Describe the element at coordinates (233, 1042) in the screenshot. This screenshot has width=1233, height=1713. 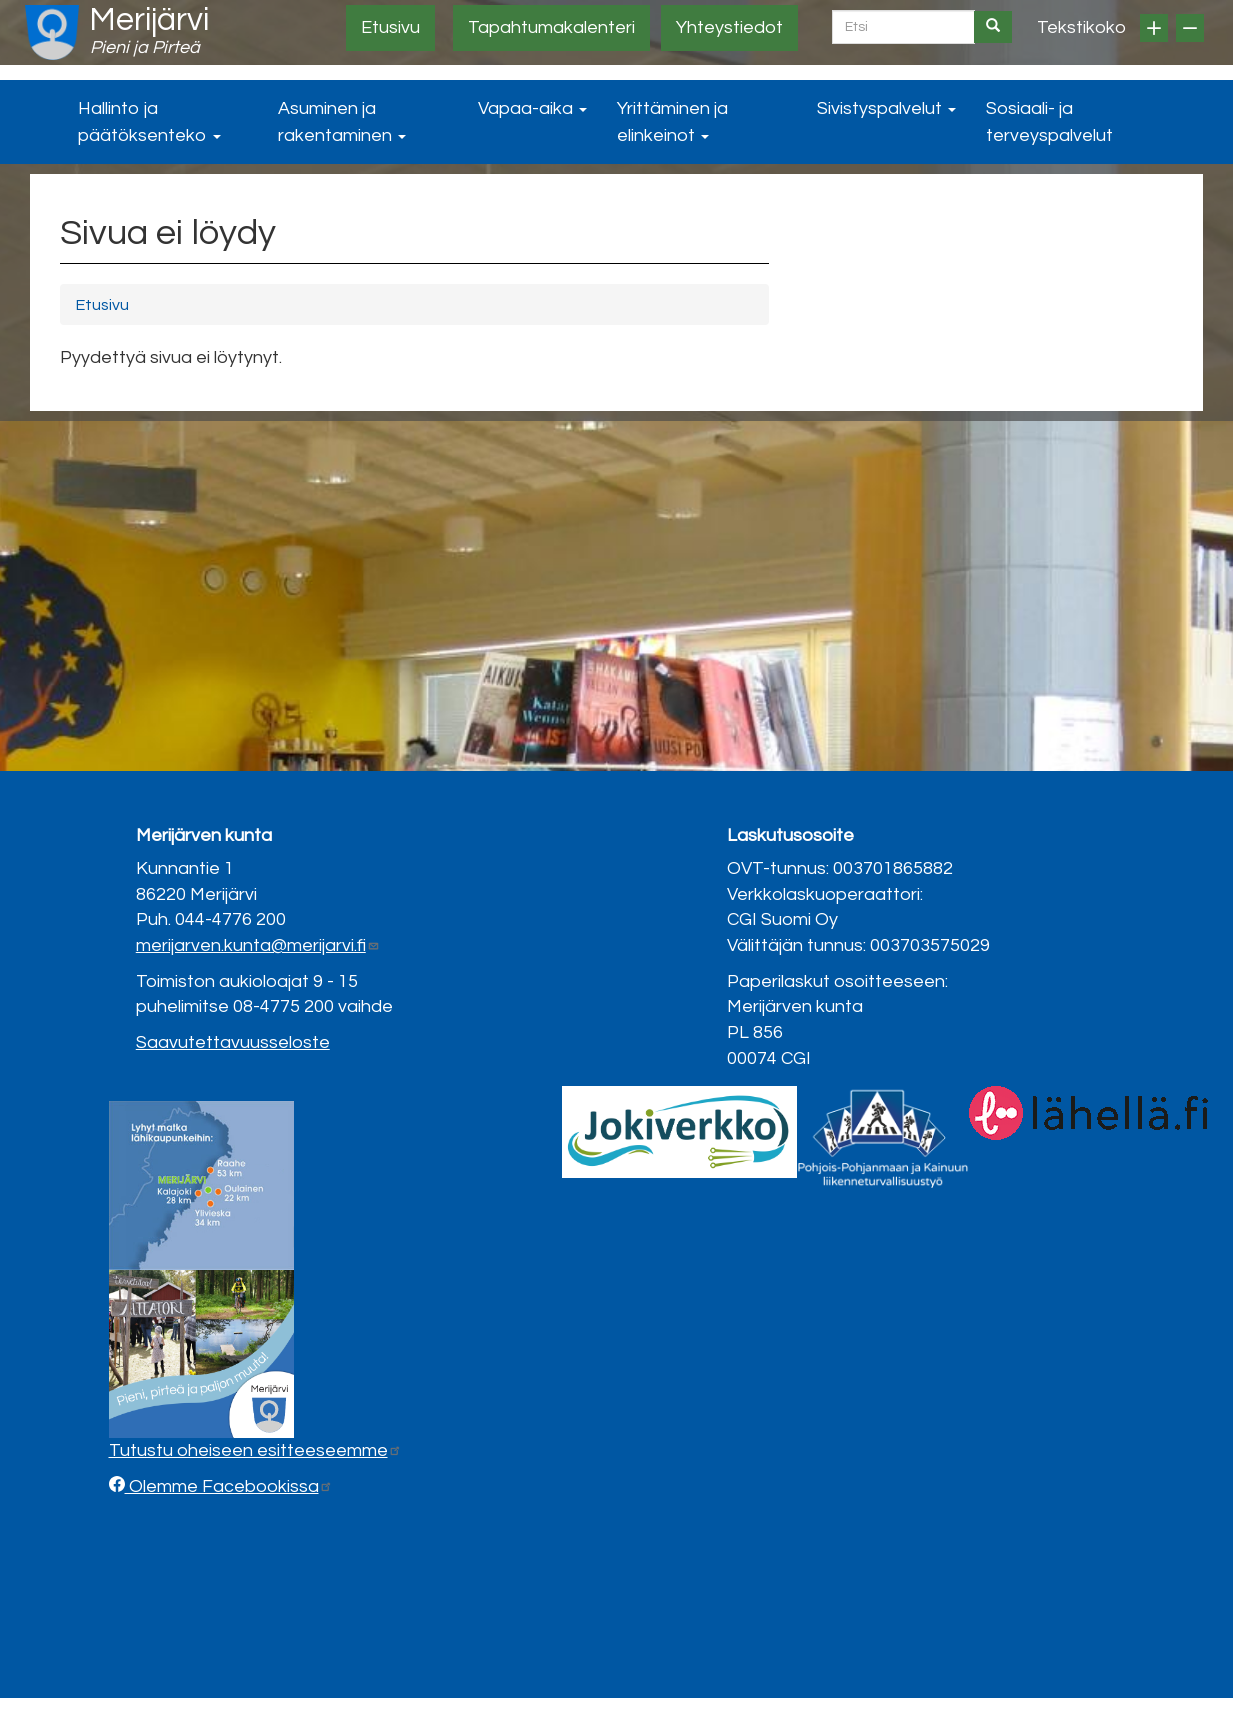
I see `Saavutettavuusseloste` at that location.